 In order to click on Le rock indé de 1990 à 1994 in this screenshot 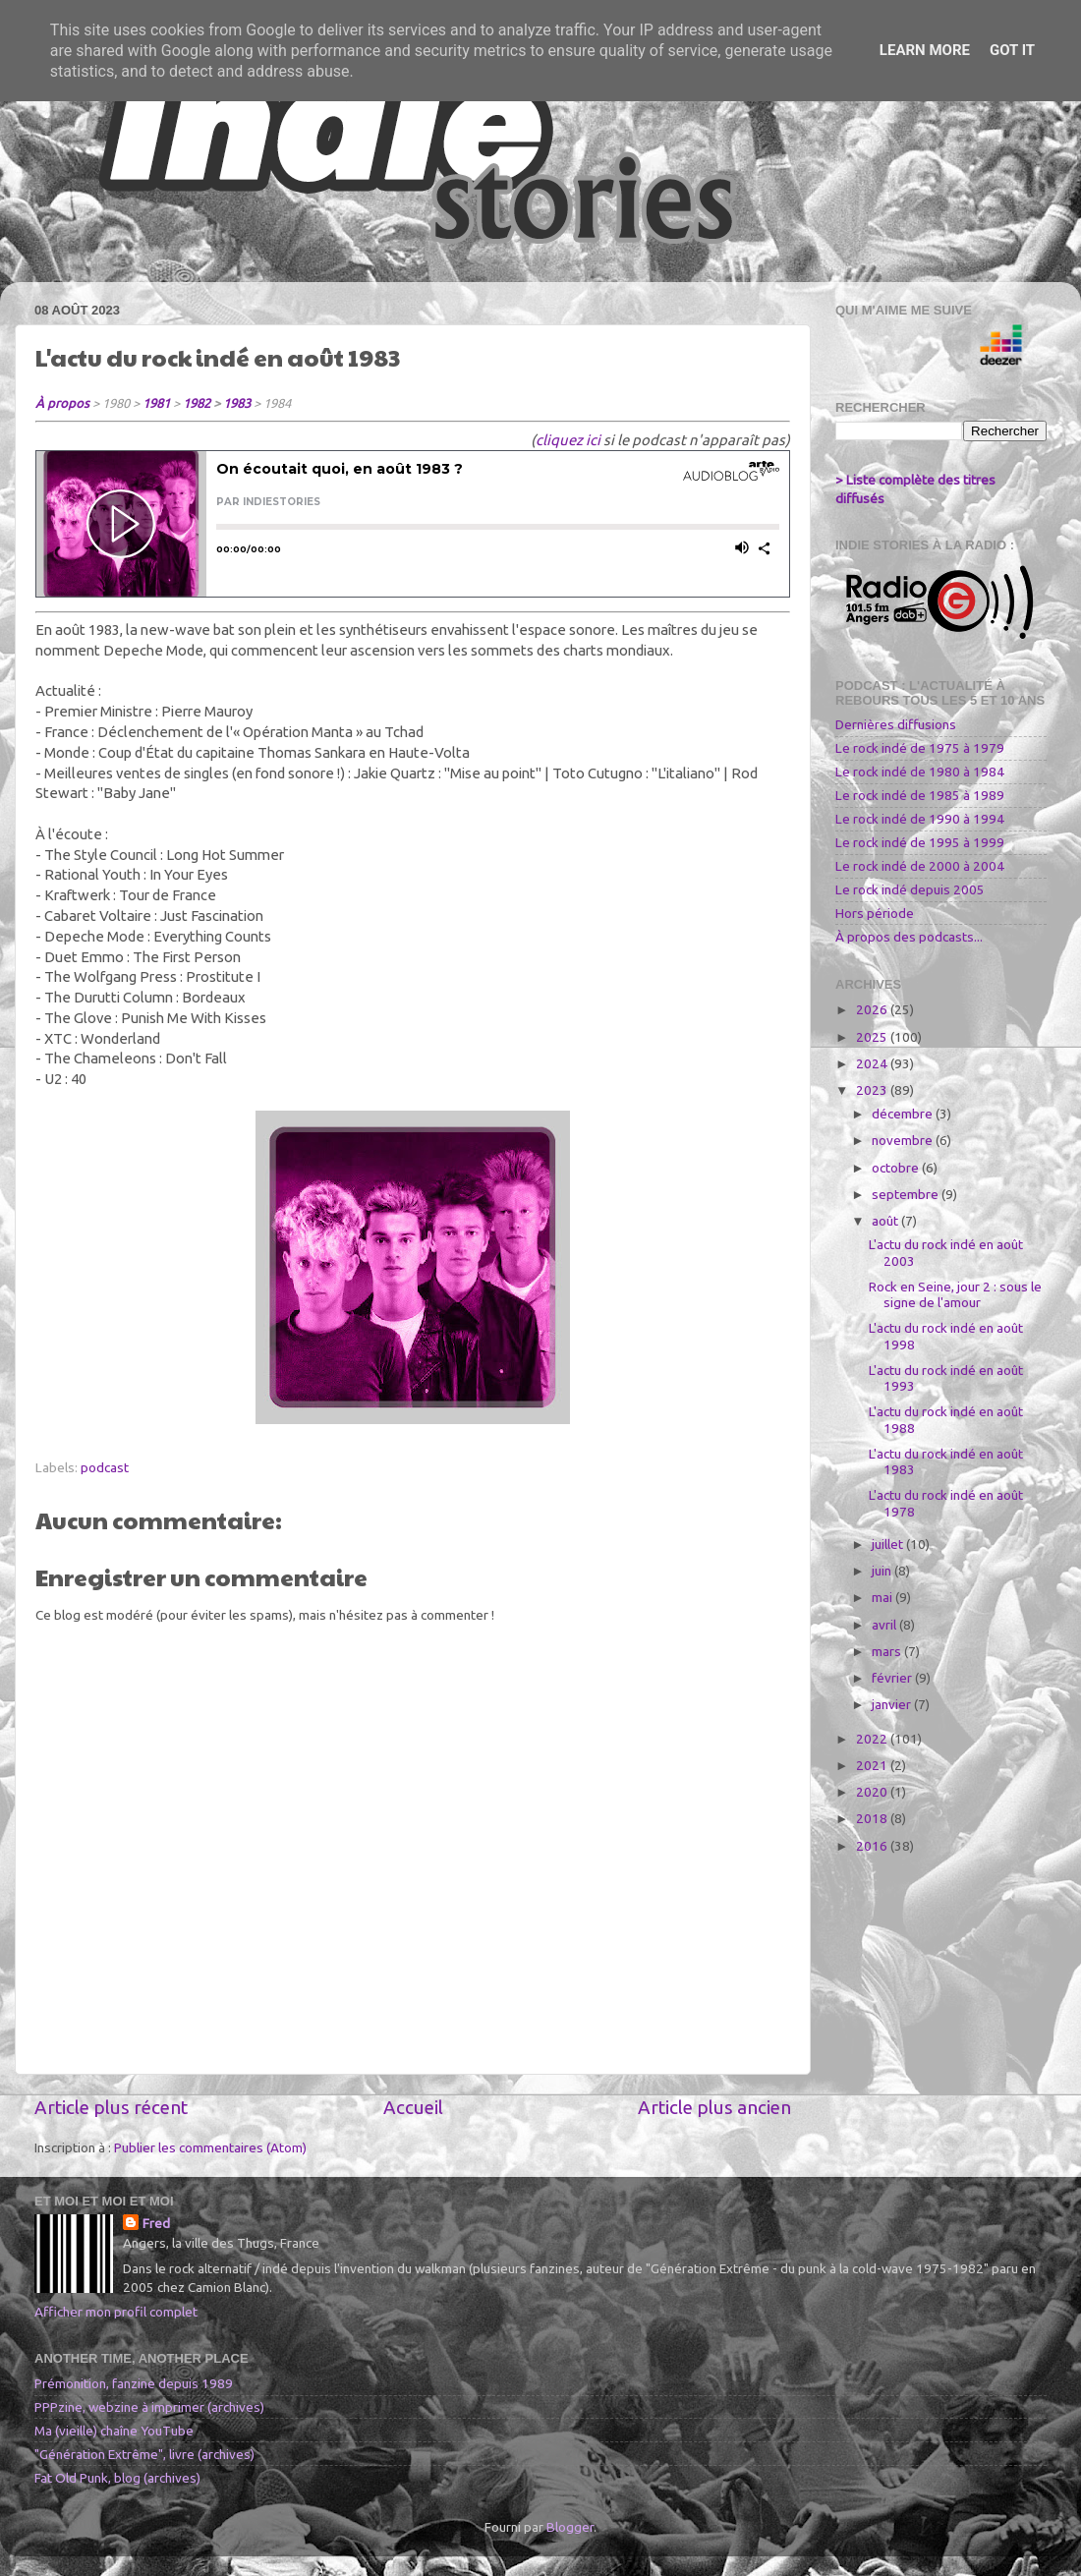, I will do `click(919, 819)`.